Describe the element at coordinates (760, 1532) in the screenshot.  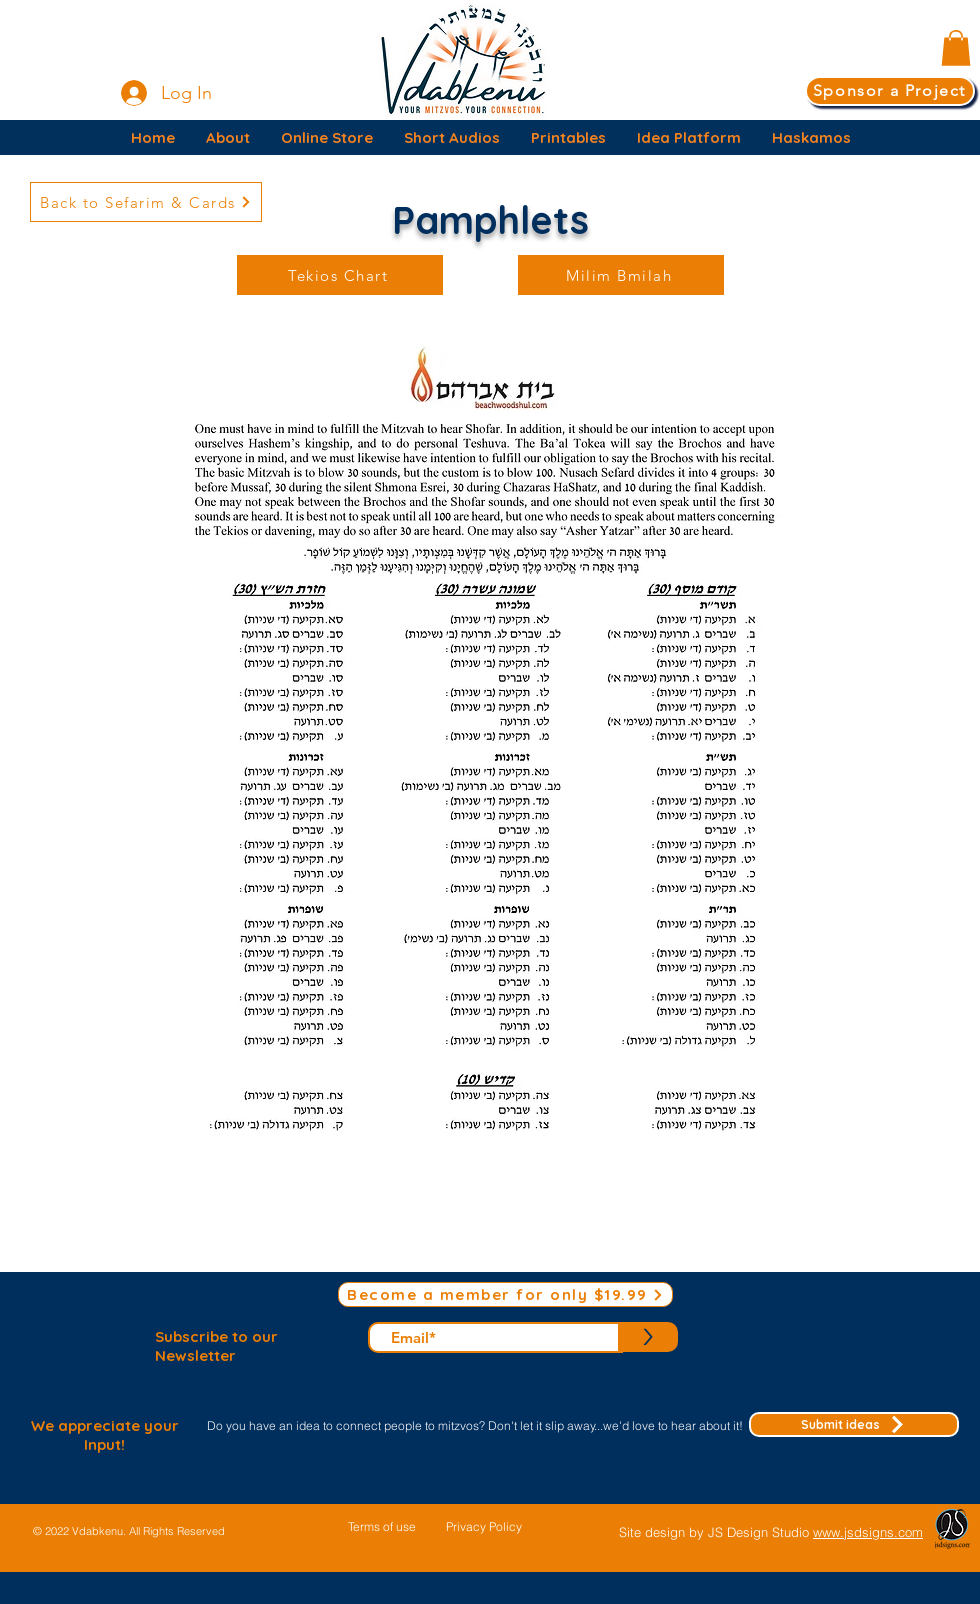
I see `JS Design Studio` at that location.